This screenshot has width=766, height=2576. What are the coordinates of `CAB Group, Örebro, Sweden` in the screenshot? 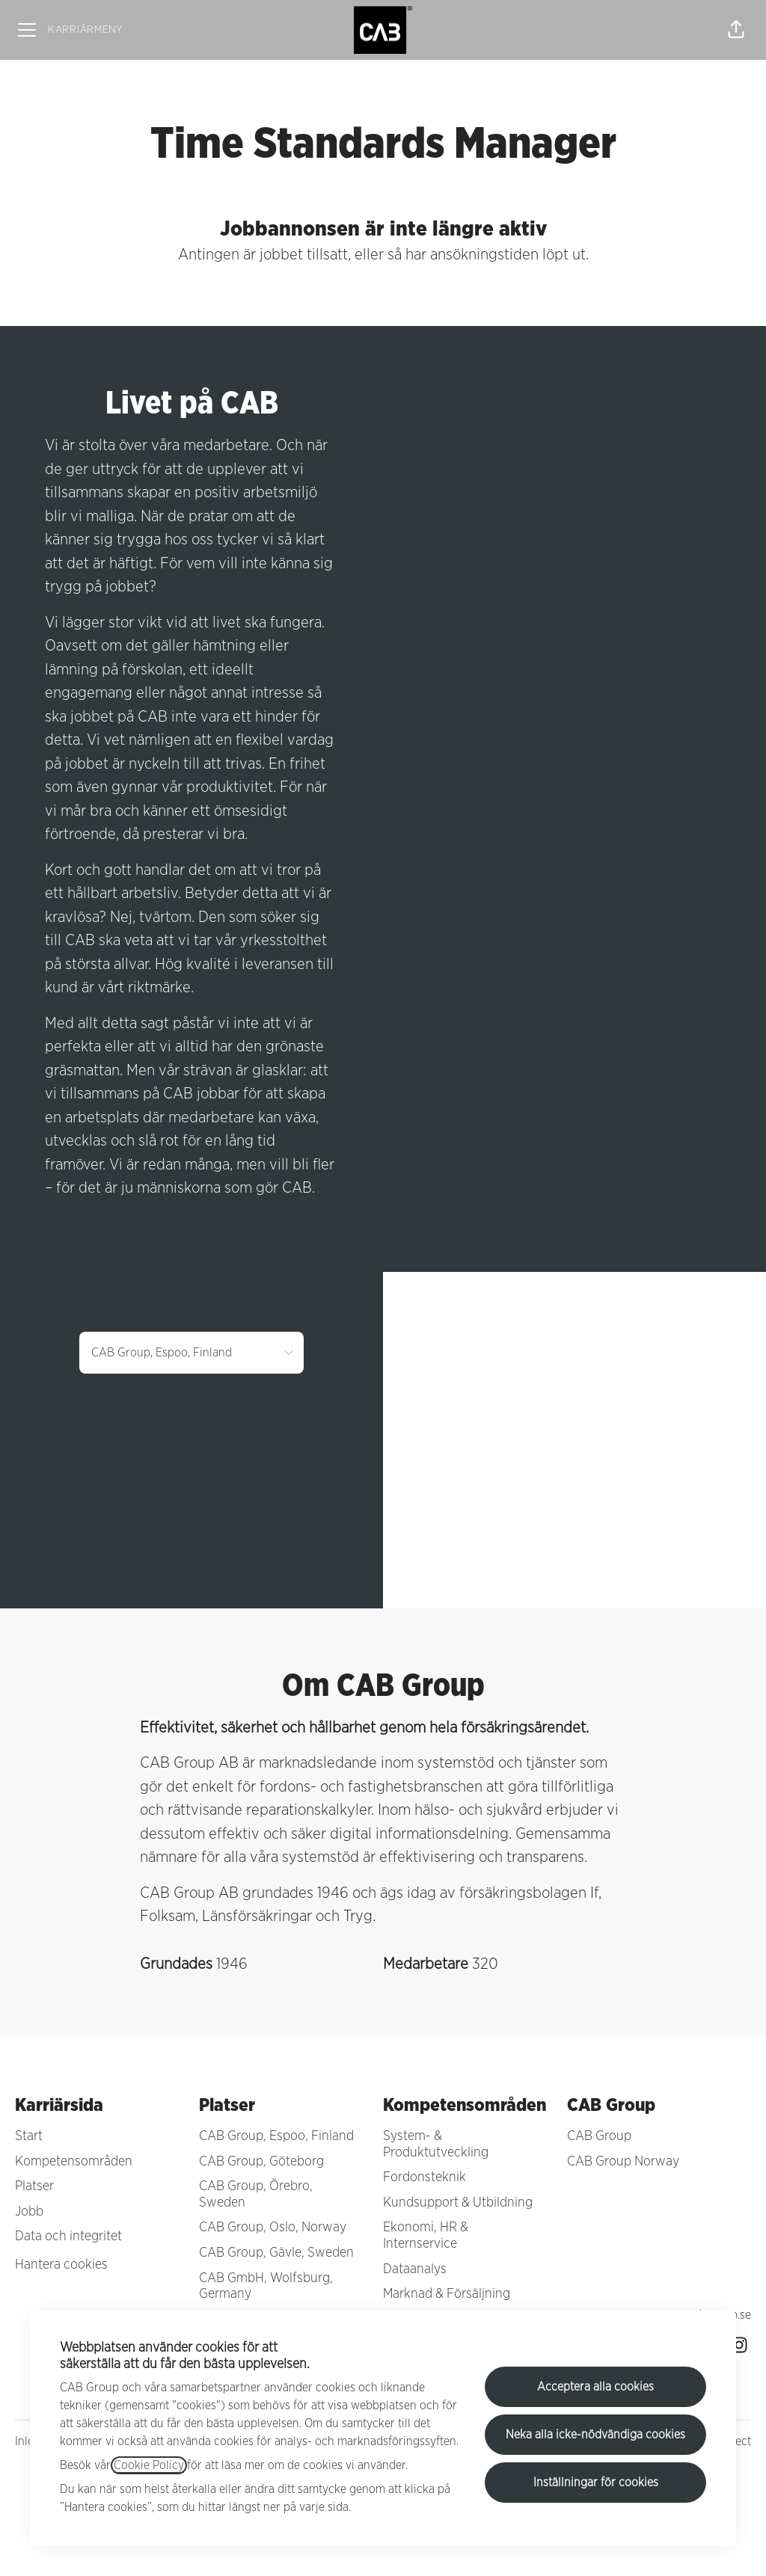 It's located at (256, 2195).